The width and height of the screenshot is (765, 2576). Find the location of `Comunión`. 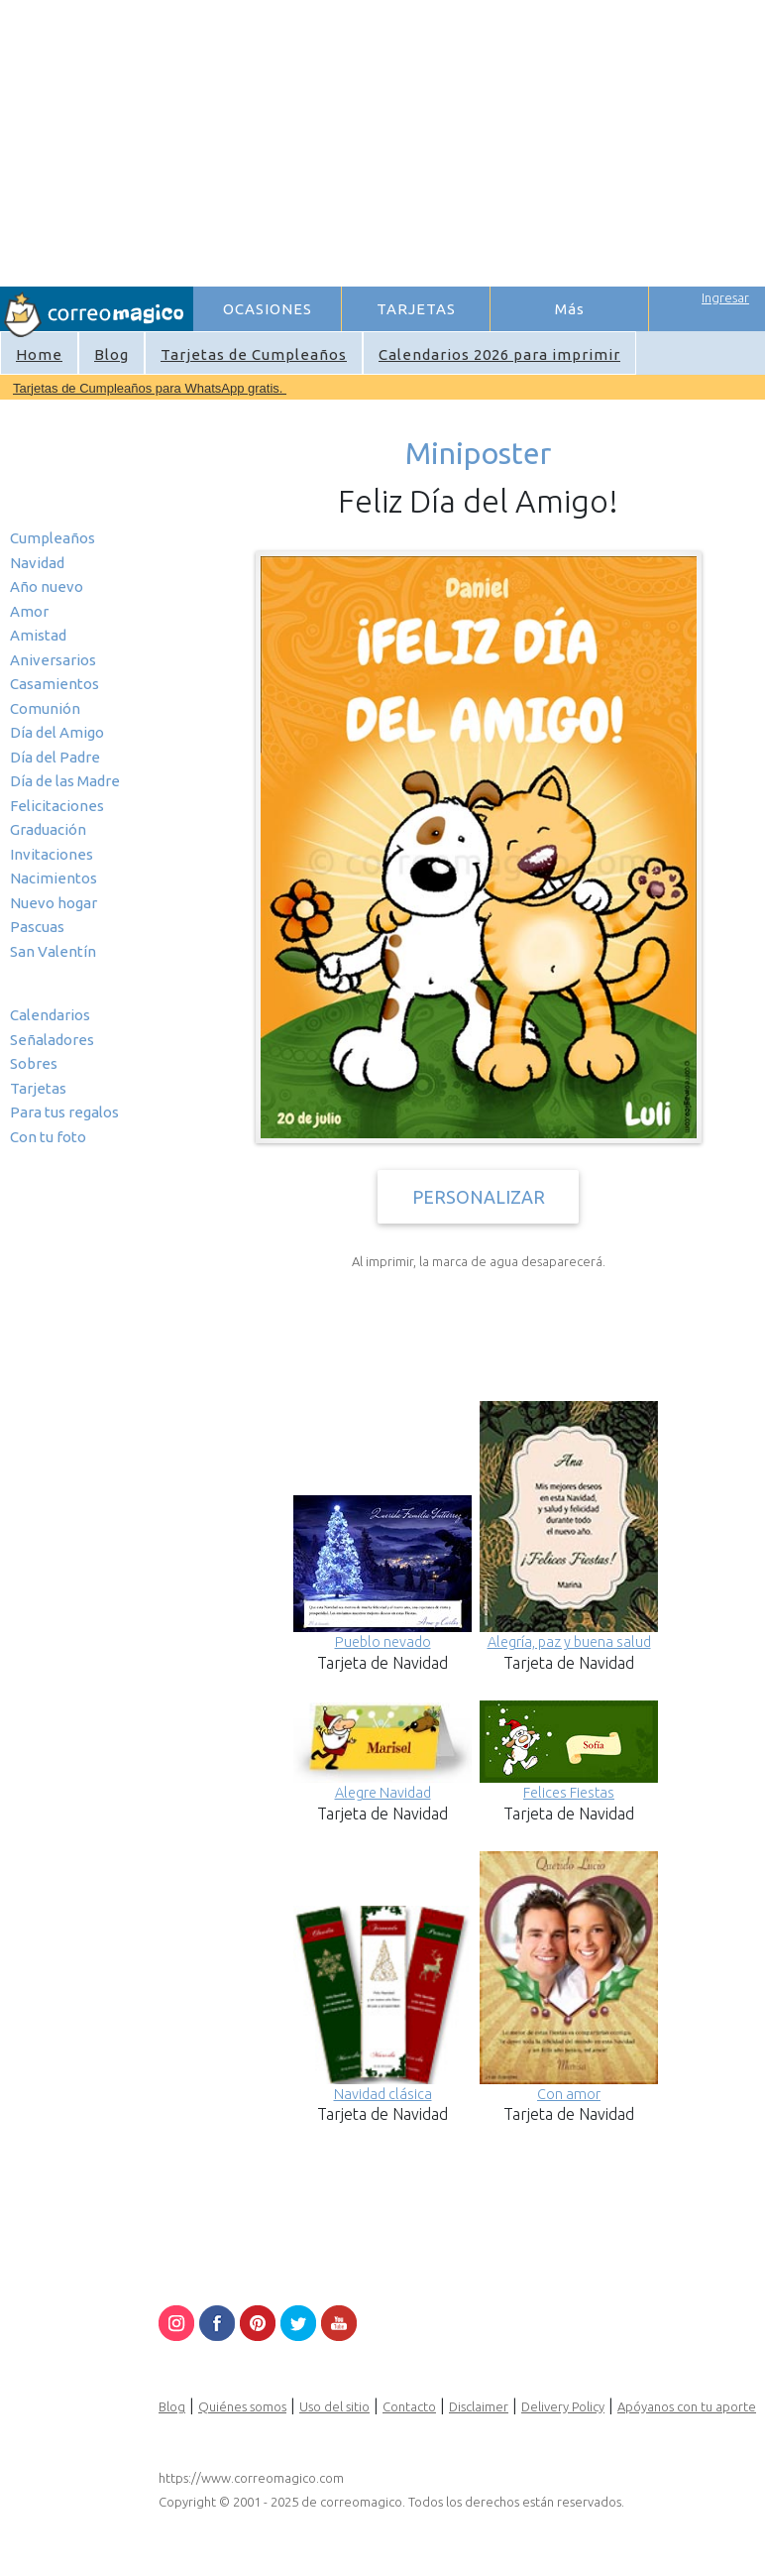

Comunión is located at coordinates (45, 708).